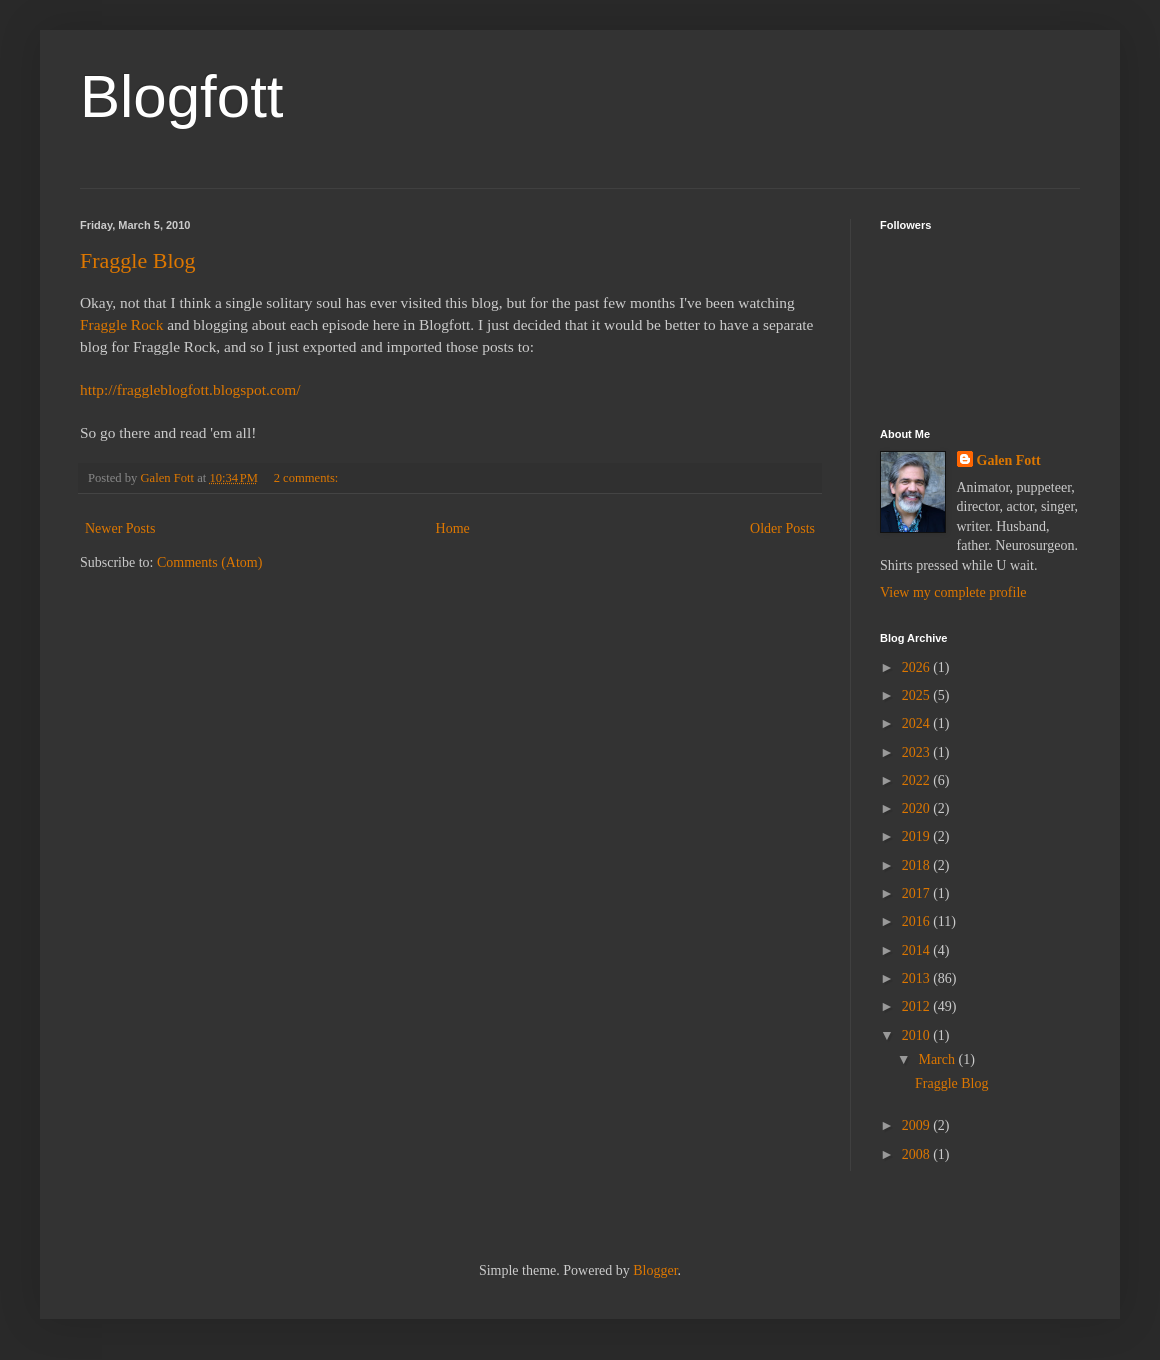 The height and width of the screenshot is (1360, 1160). I want to click on Blogger, so click(655, 1270).